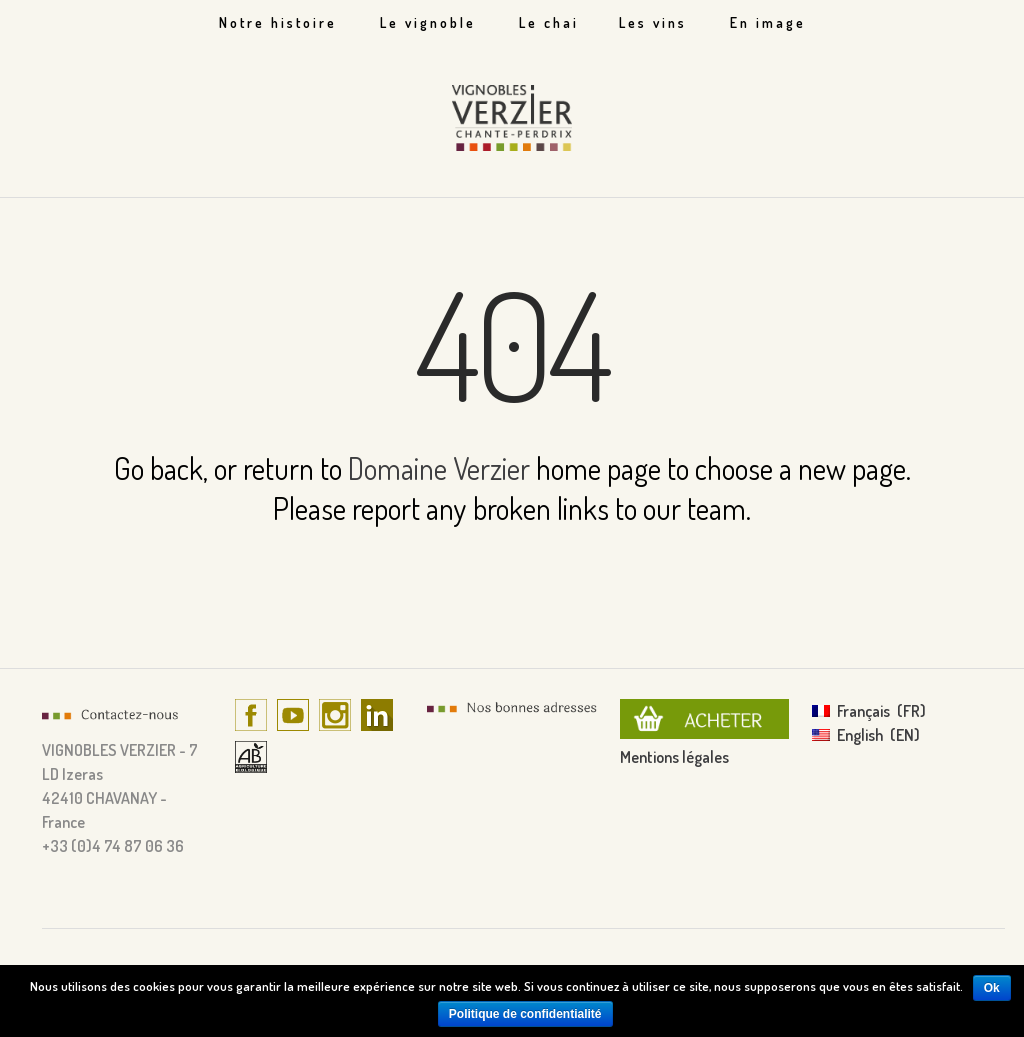 This screenshot has height=1037, width=1024. Describe the element at coordinates (439, 468) in the screenshot. I see `Domaine Verzier` at that location.